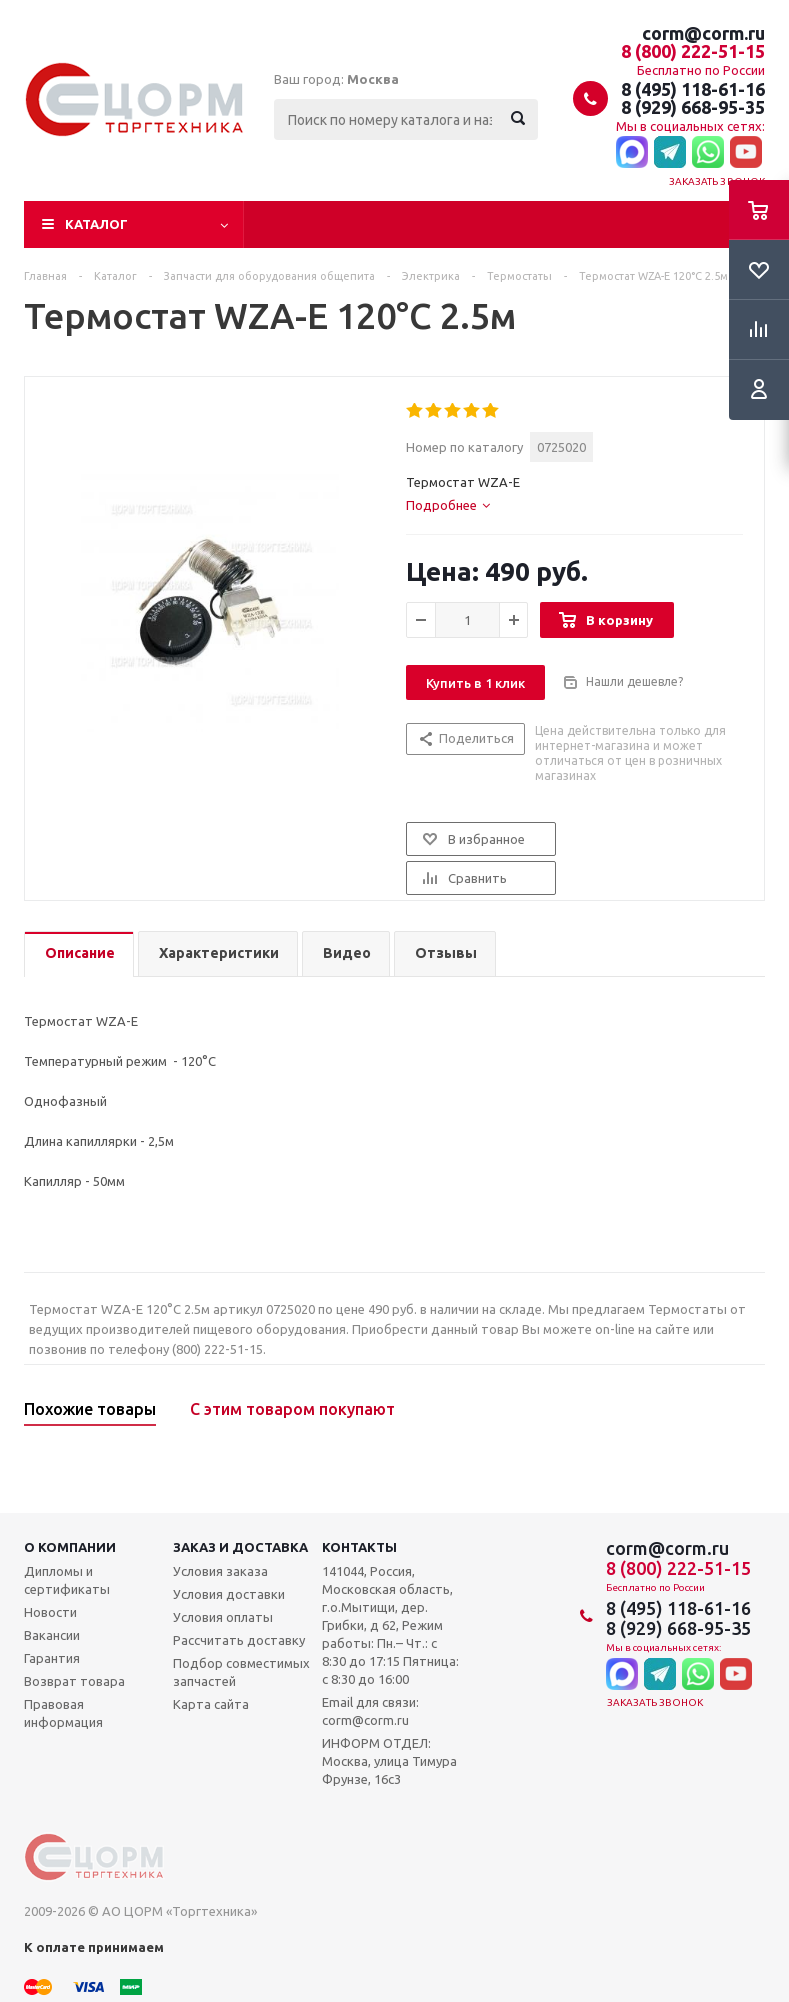  Describe the element at coordinates (703, 33) in the screenshot. I see `corm@corm.ru` at that location.